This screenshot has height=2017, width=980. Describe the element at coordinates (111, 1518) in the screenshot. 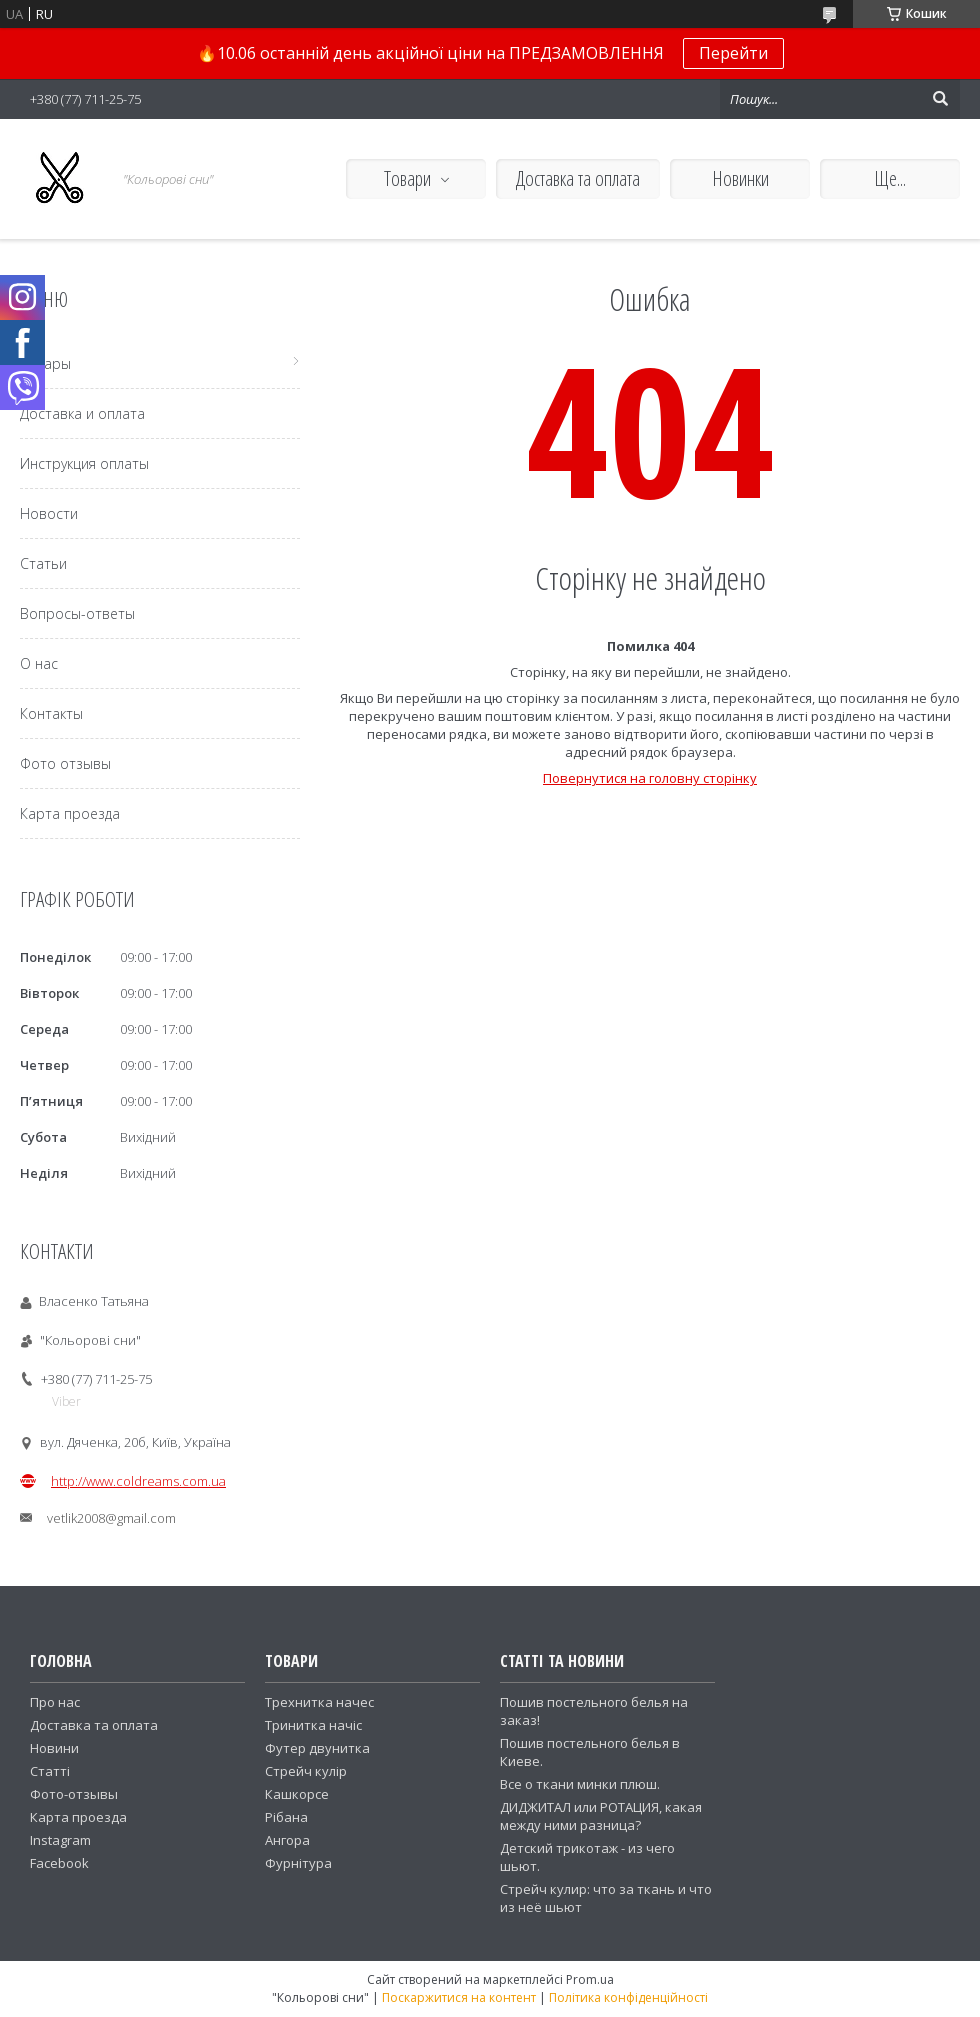

I see `vetlik2008@gmail.com` at that location.